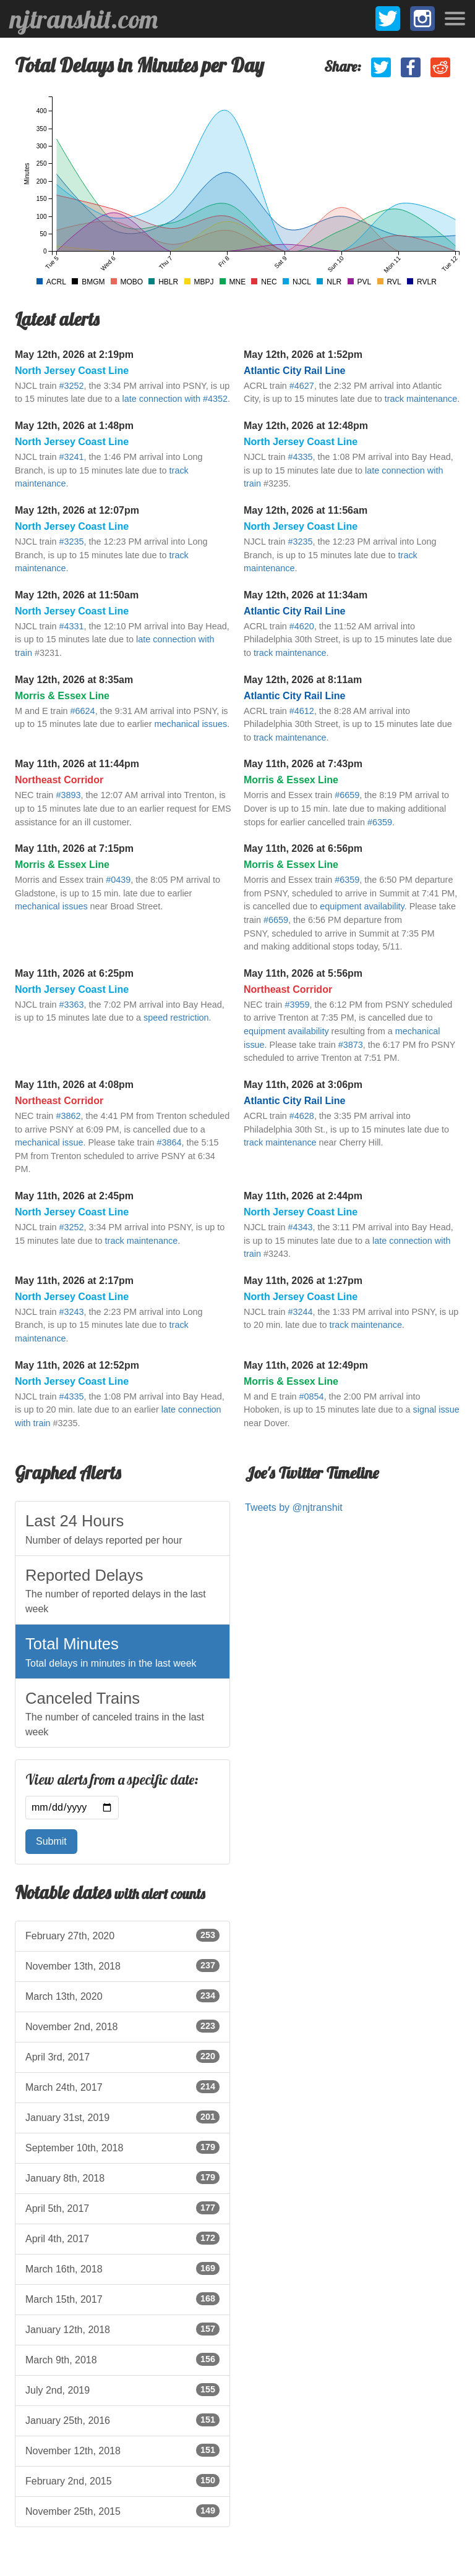  I want to click on #3235, so click(71, 541).